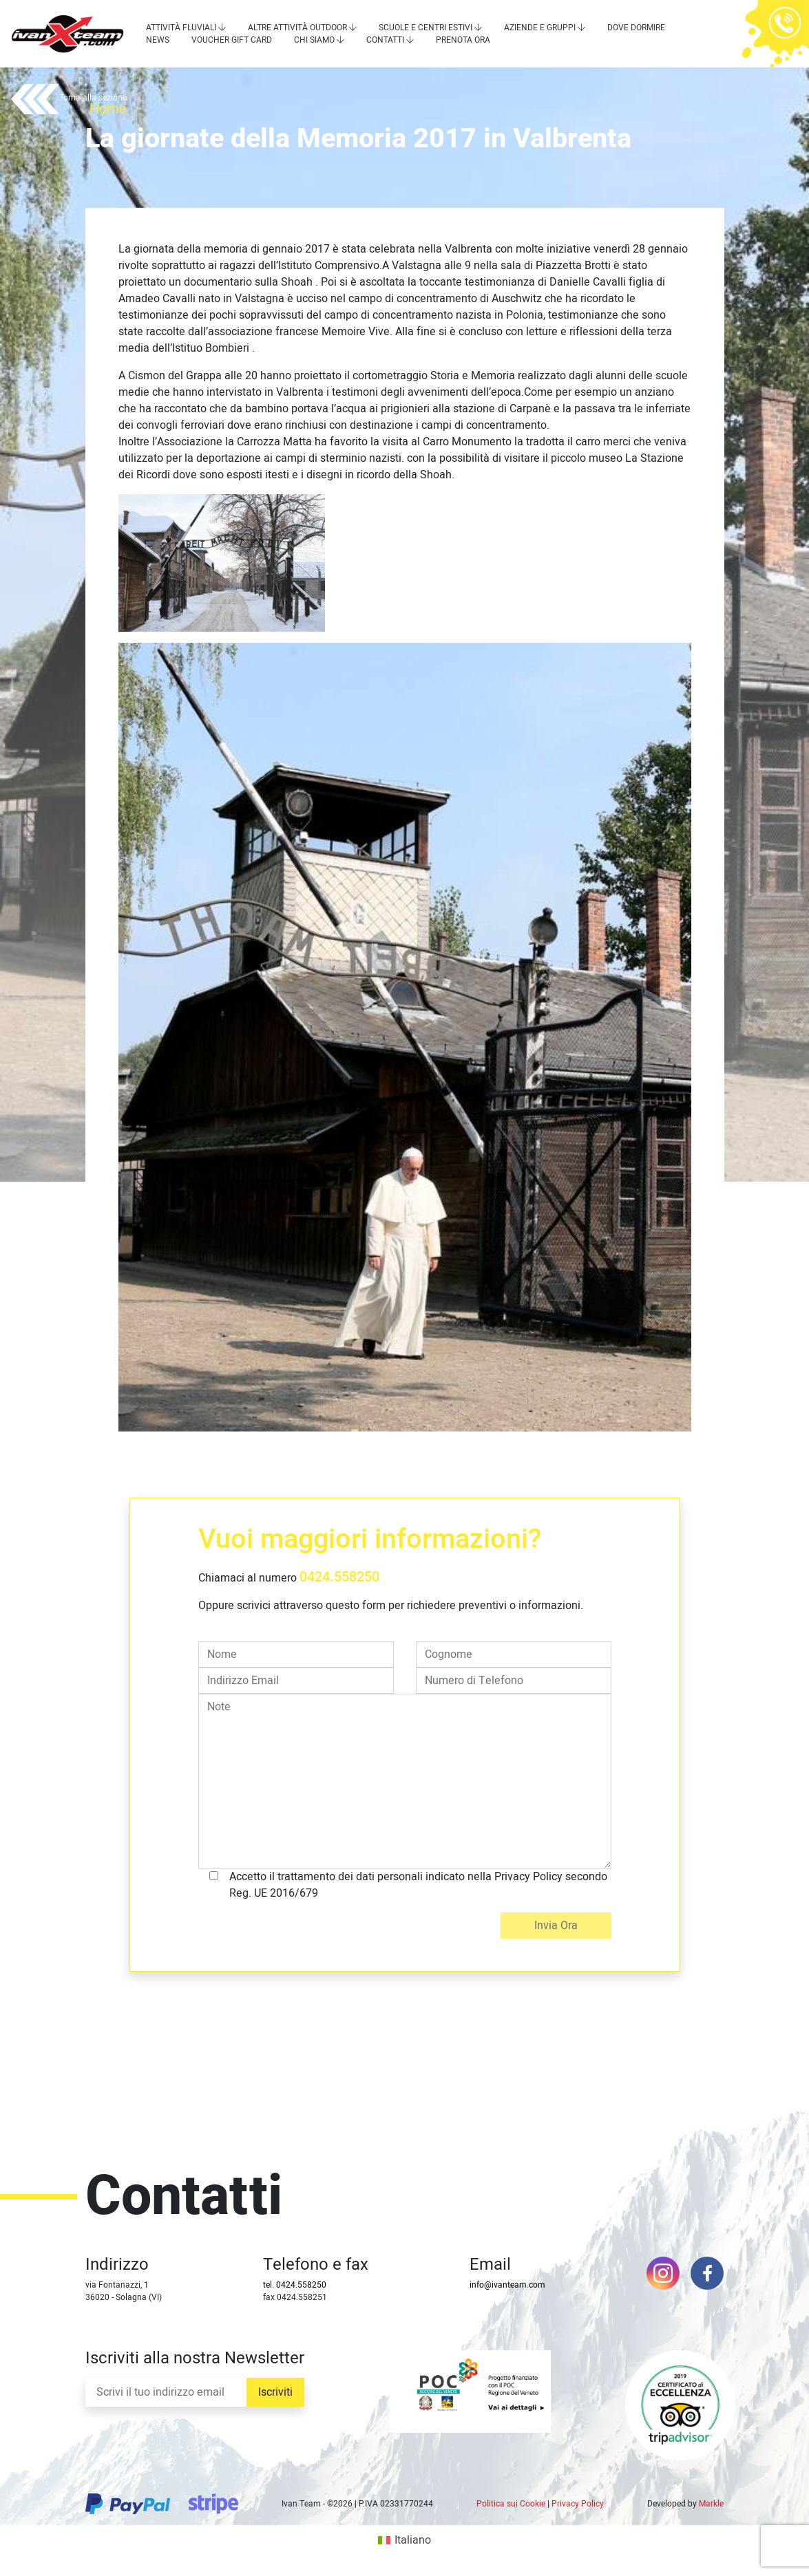 This screenshot has height=2576, width=809. What do you see at coordinates (314, 40) in the screenshot?
I see `Chi siamo` at bounding box center [314, 40].